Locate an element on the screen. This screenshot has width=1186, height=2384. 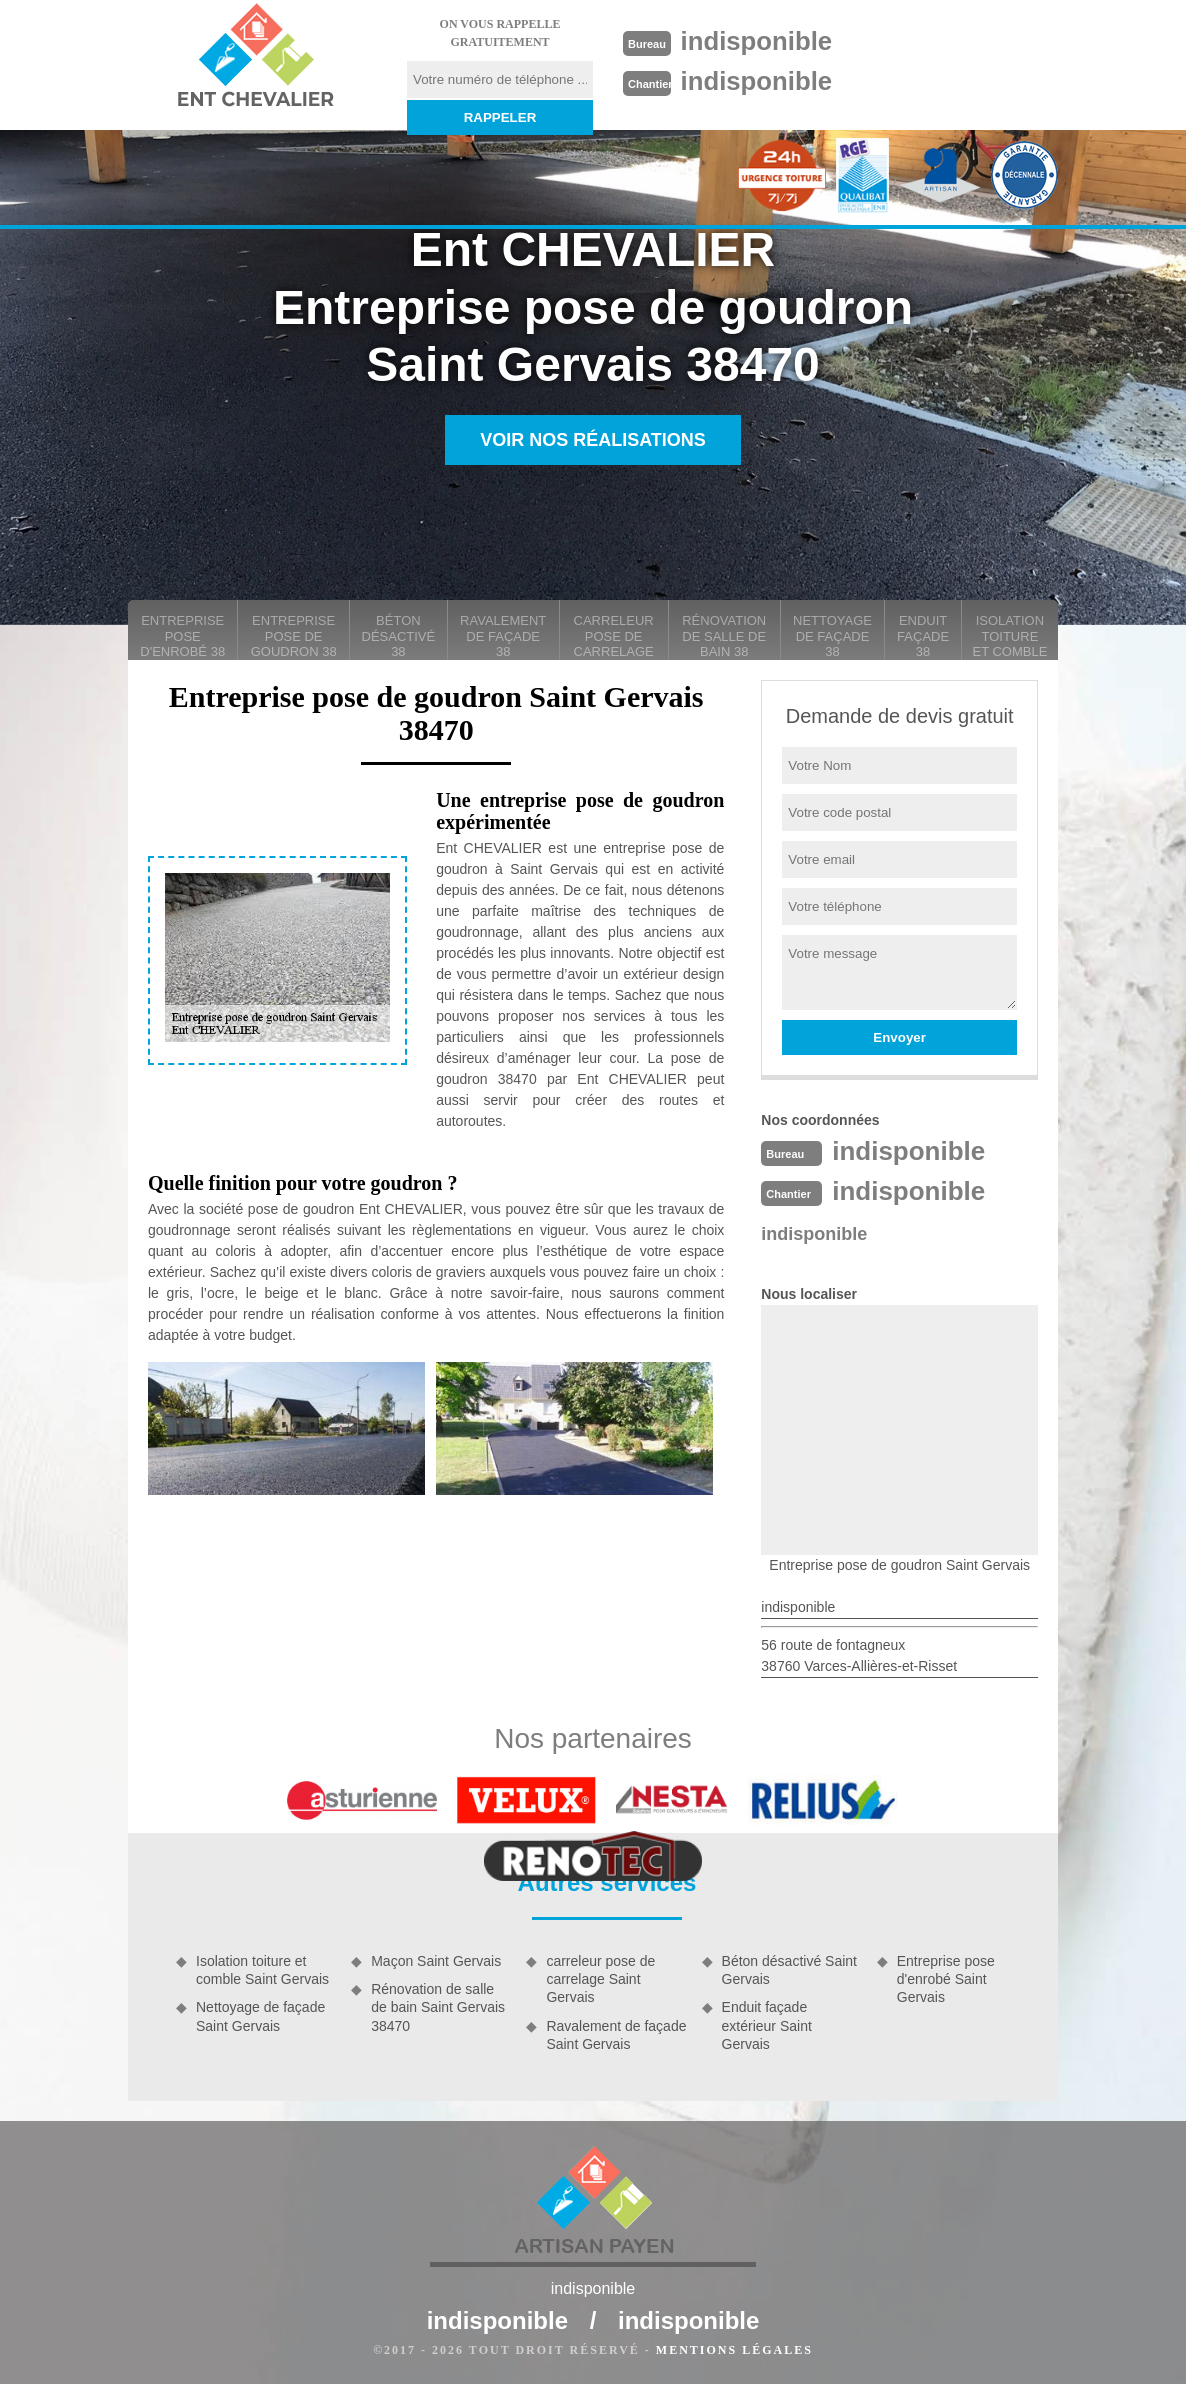
Isolation toiture et comble 38 is located at coordinates (1009, 636).